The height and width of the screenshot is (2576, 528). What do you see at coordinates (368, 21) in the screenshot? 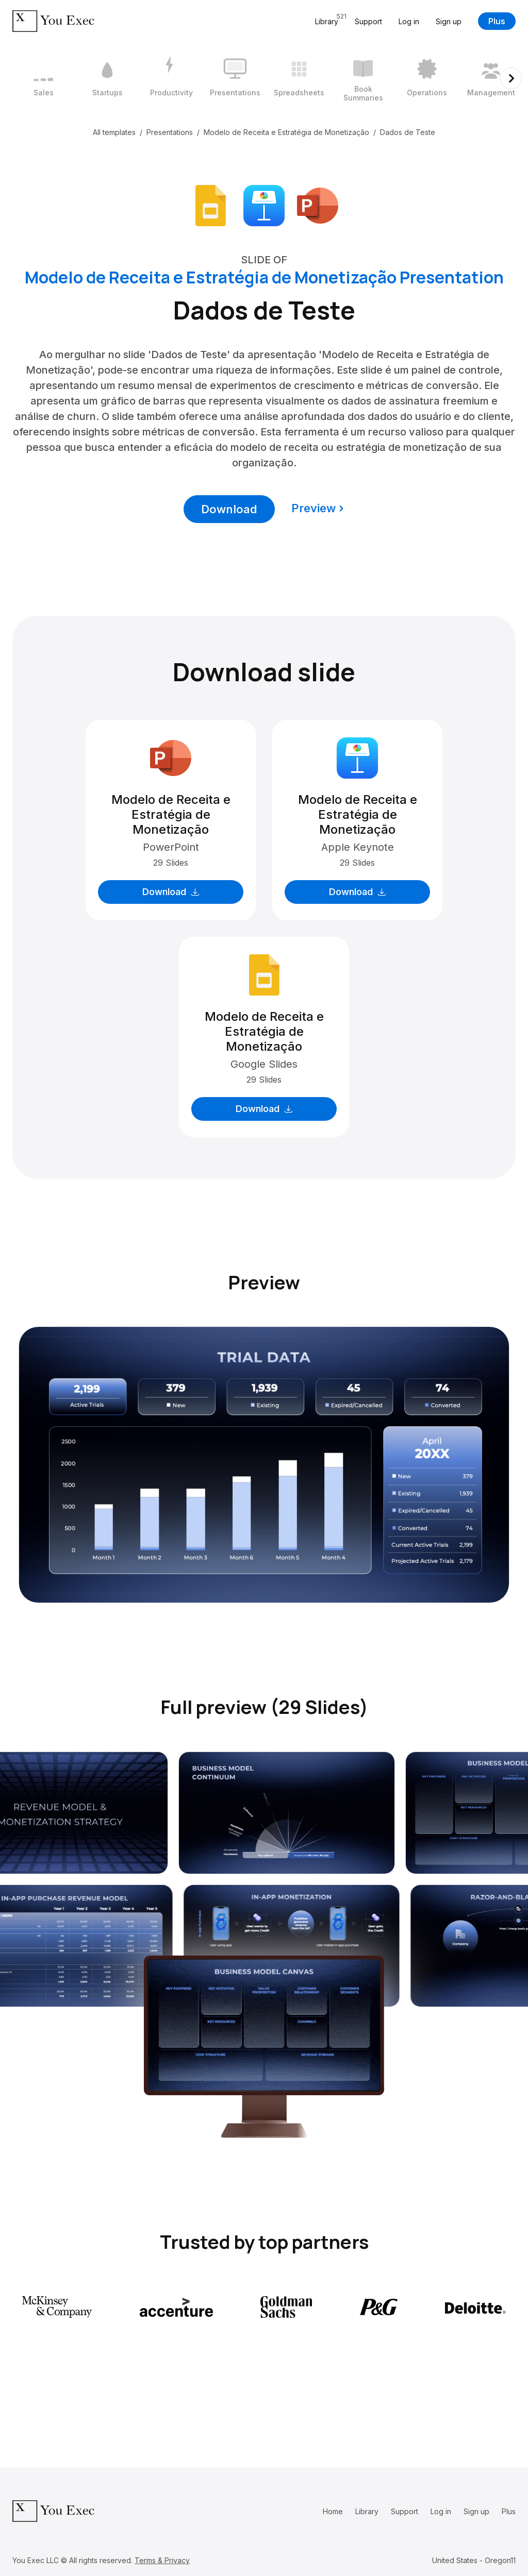
I see `Support` at bounding box center [368, 21].